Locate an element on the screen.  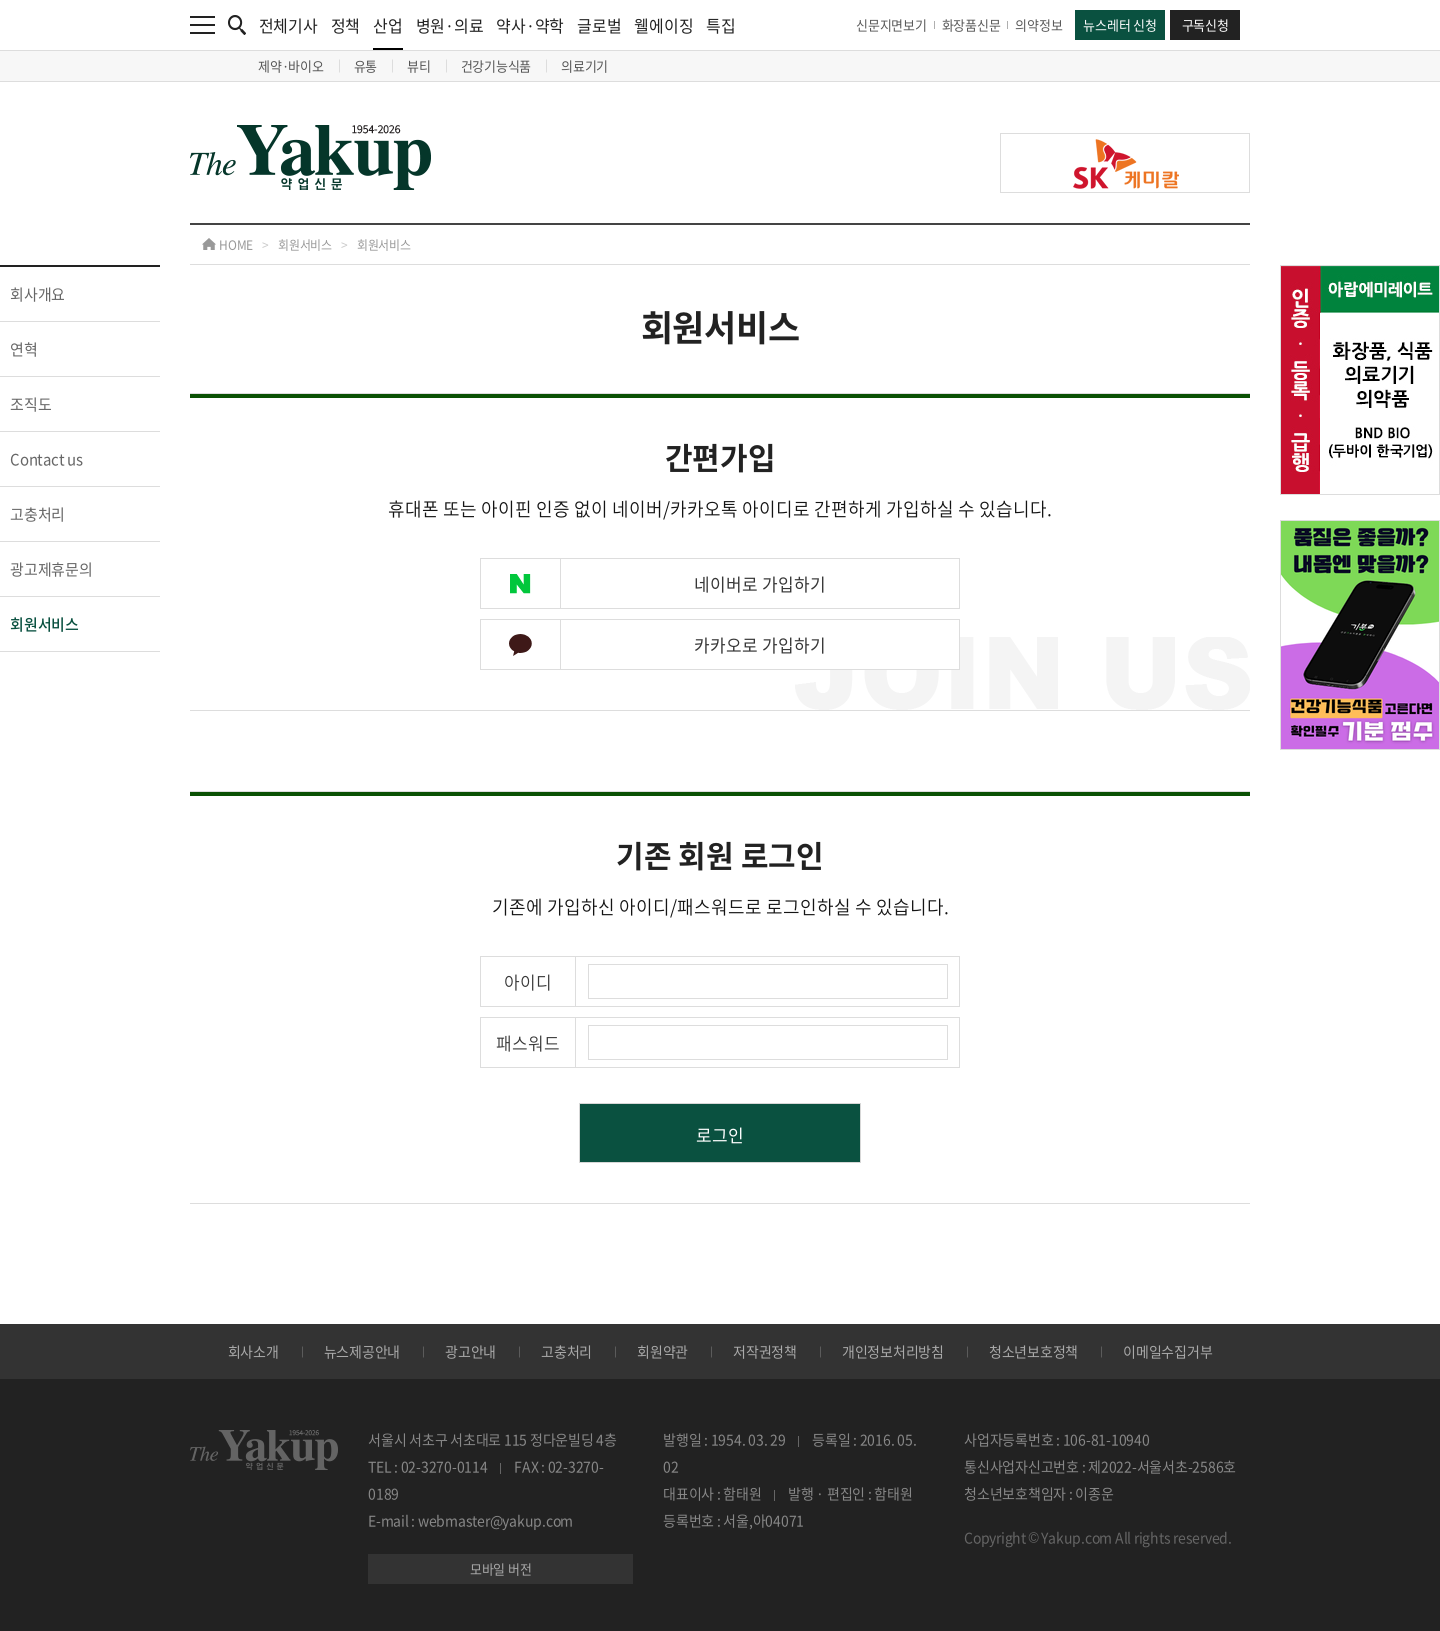
회사개요 is located at coordinates (37, 294).